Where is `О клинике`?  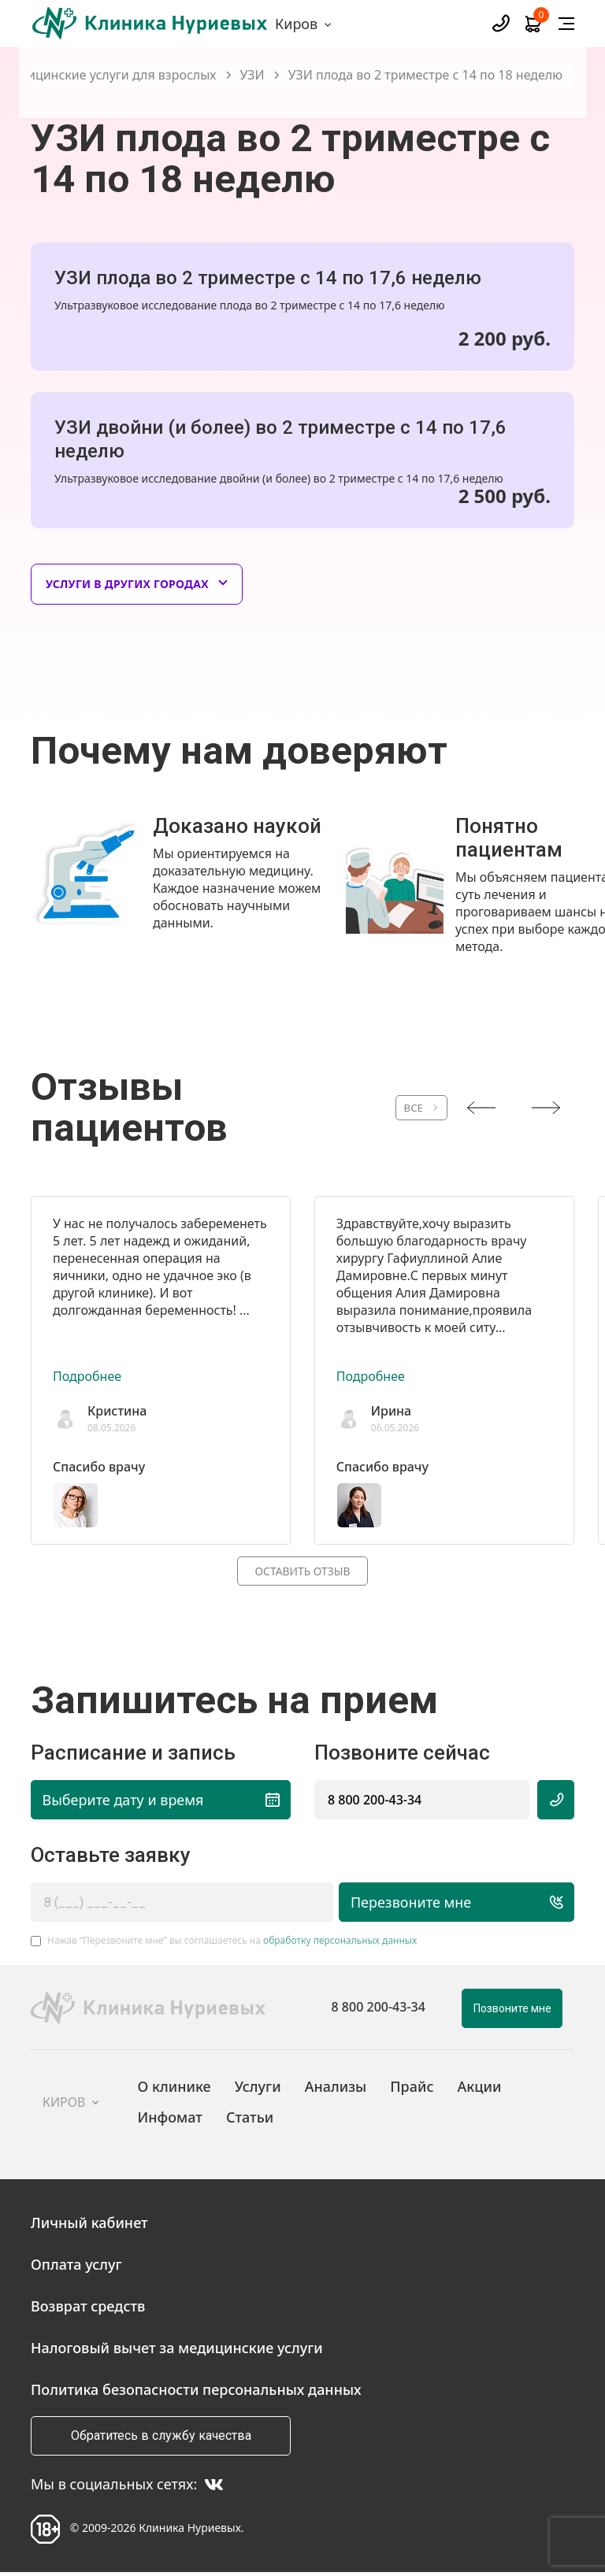
О клинике is located at coordinates (174, 2088).